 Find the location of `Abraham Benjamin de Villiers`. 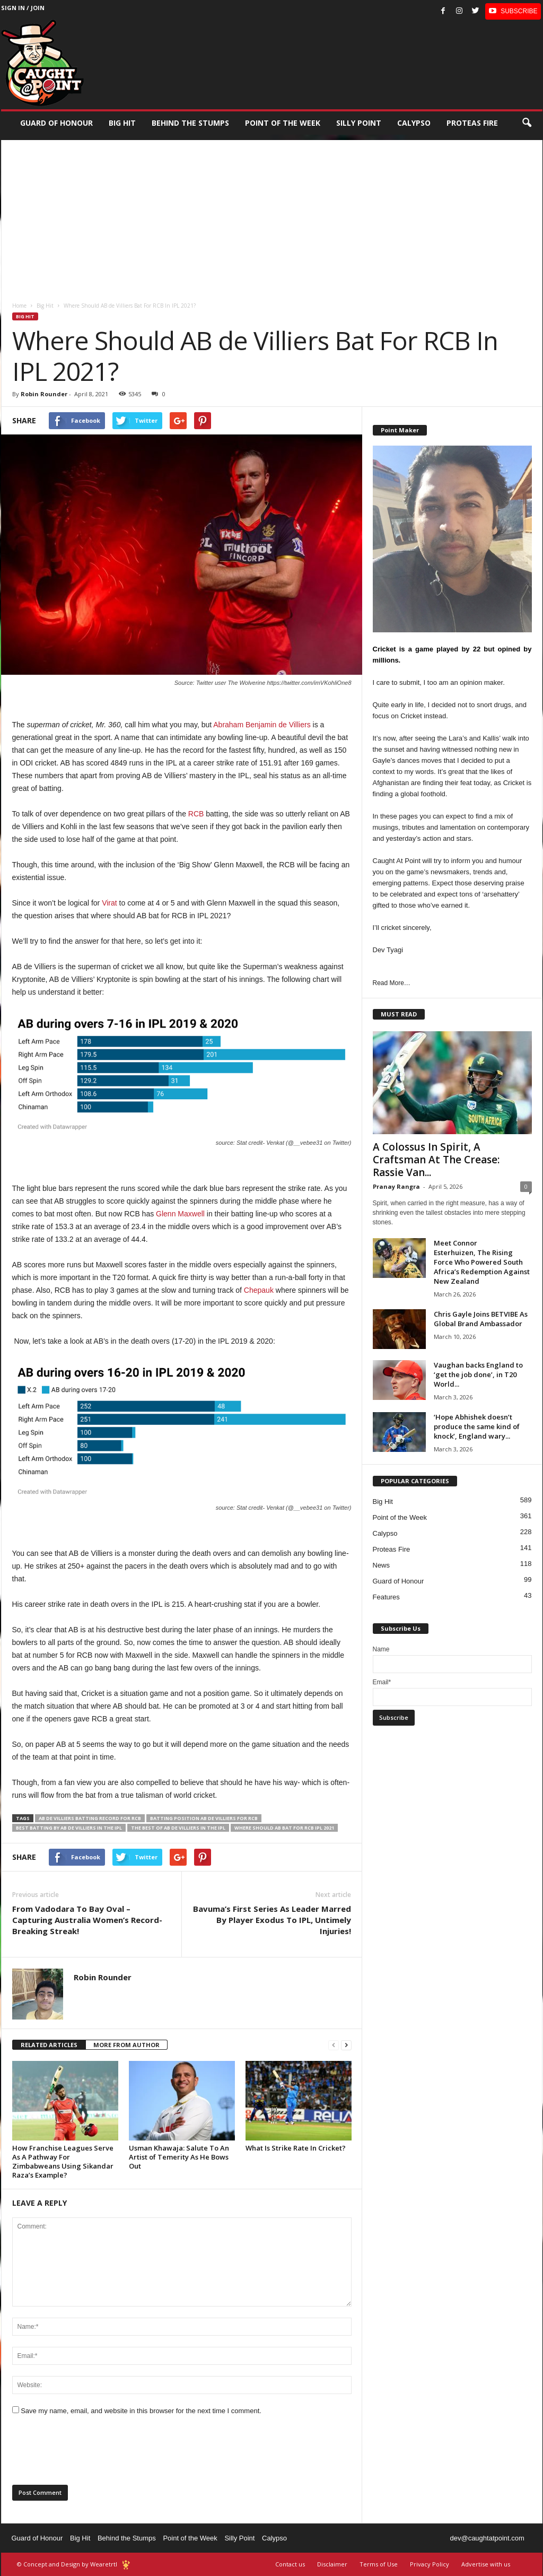

Abraham Benjamin de Villiers is located at coordinates (261, 724).